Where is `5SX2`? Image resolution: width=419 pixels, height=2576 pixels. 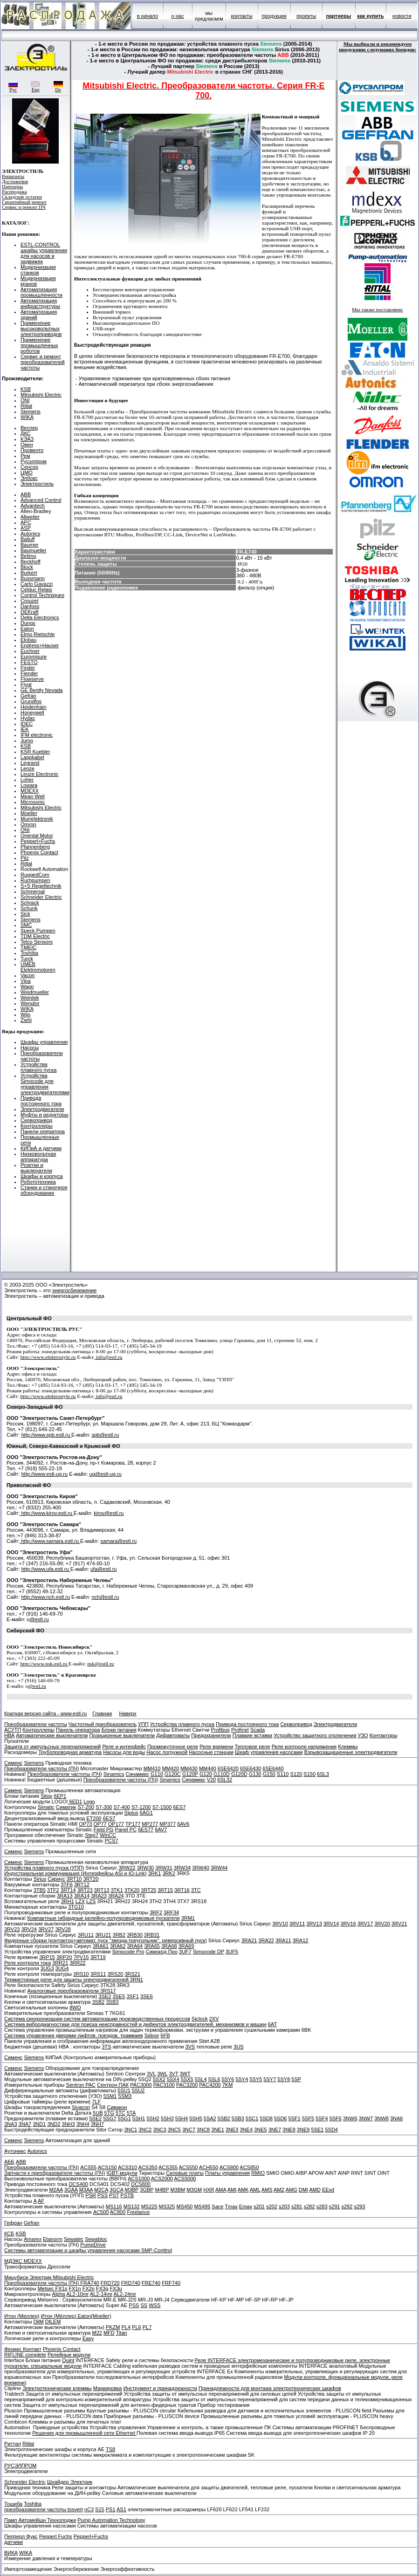 5SX2 is located at coordinates (159, 2079).